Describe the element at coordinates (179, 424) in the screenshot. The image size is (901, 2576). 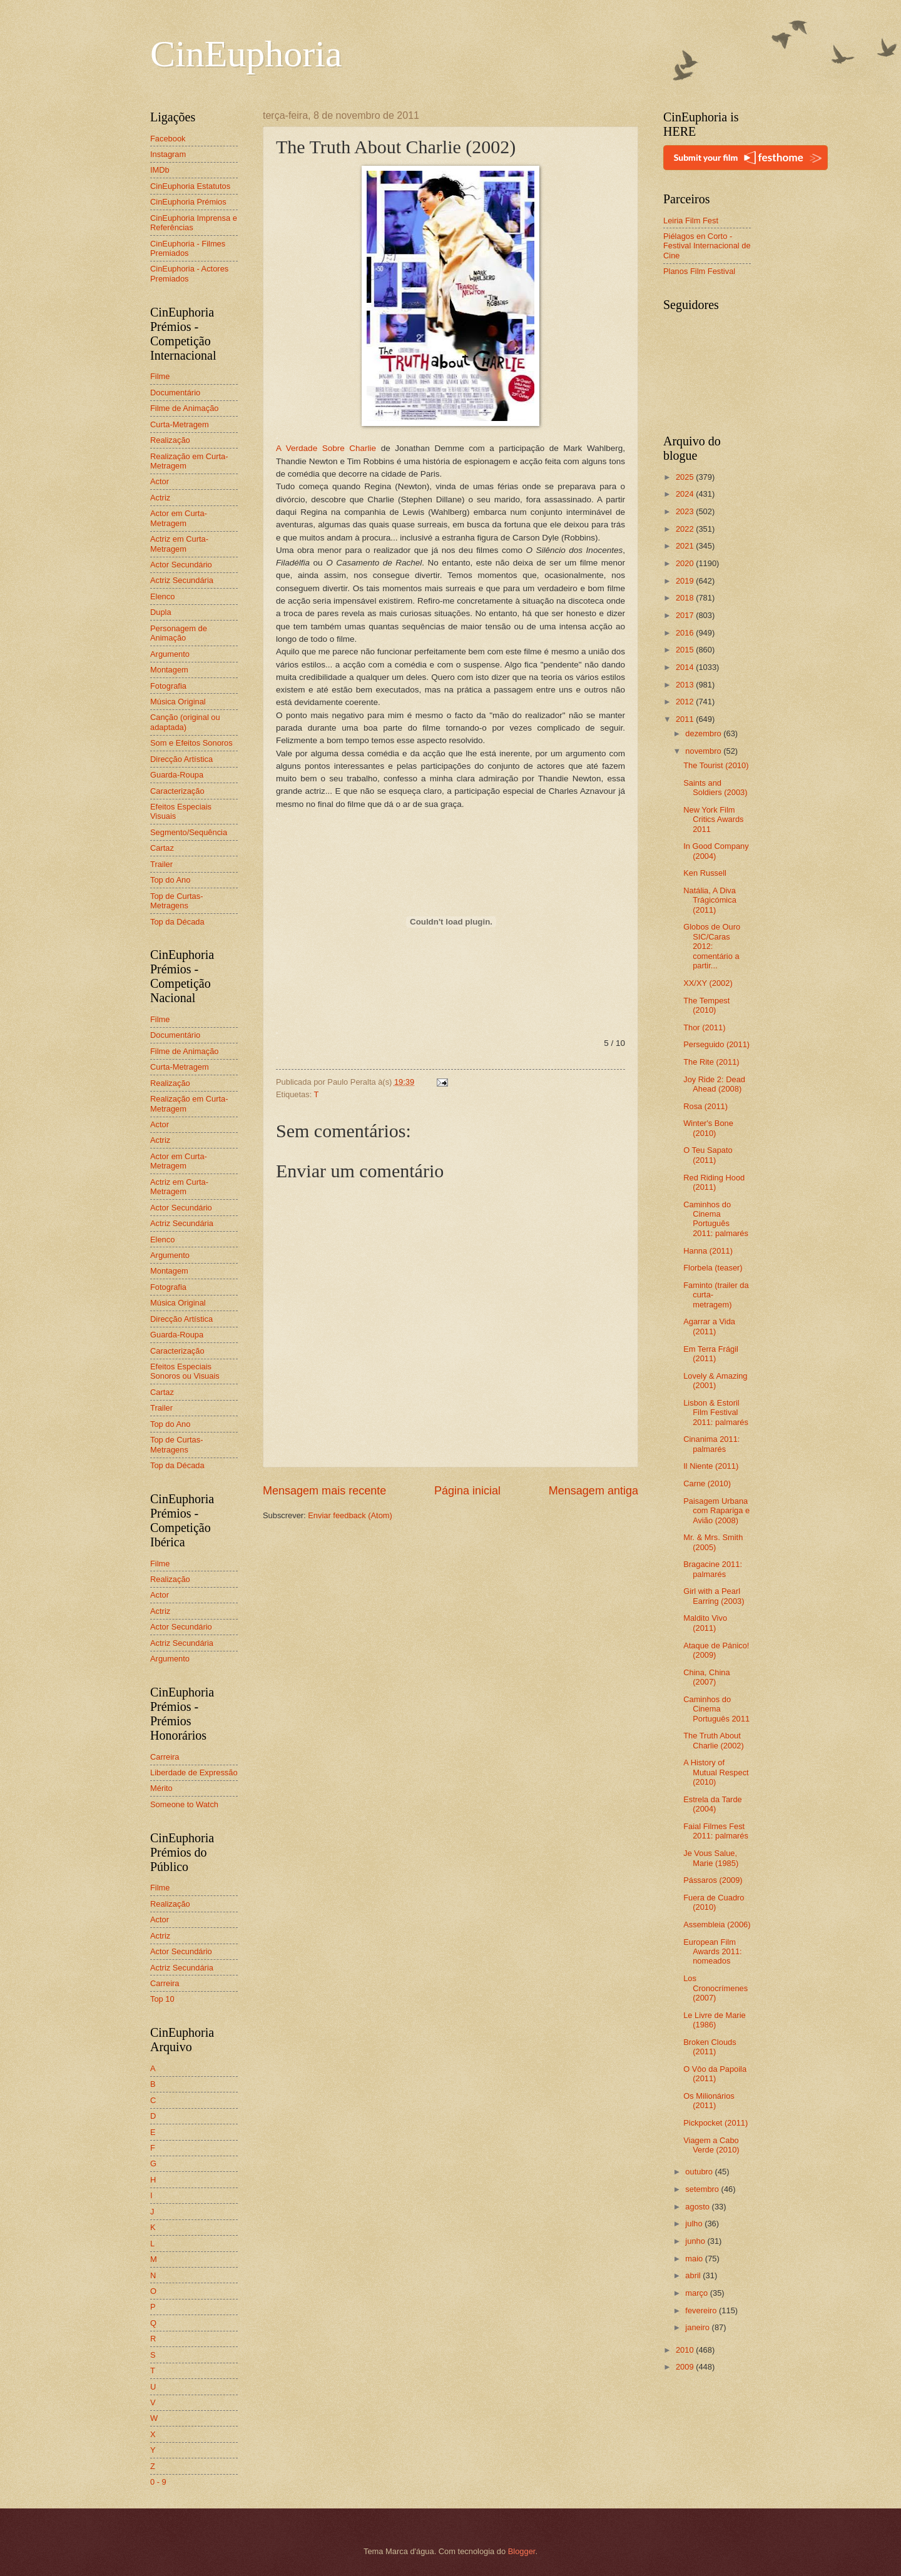
I see `Curta-Metragem` at that location.